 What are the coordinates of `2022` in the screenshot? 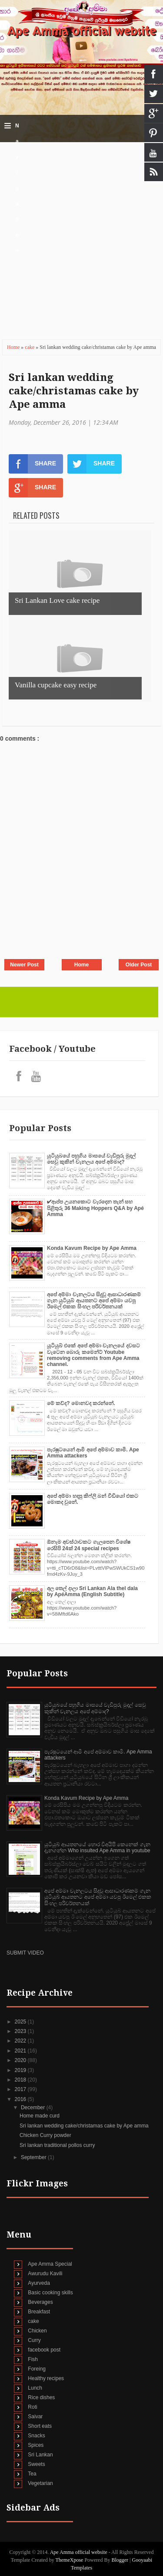 It's located at (21, 2041).